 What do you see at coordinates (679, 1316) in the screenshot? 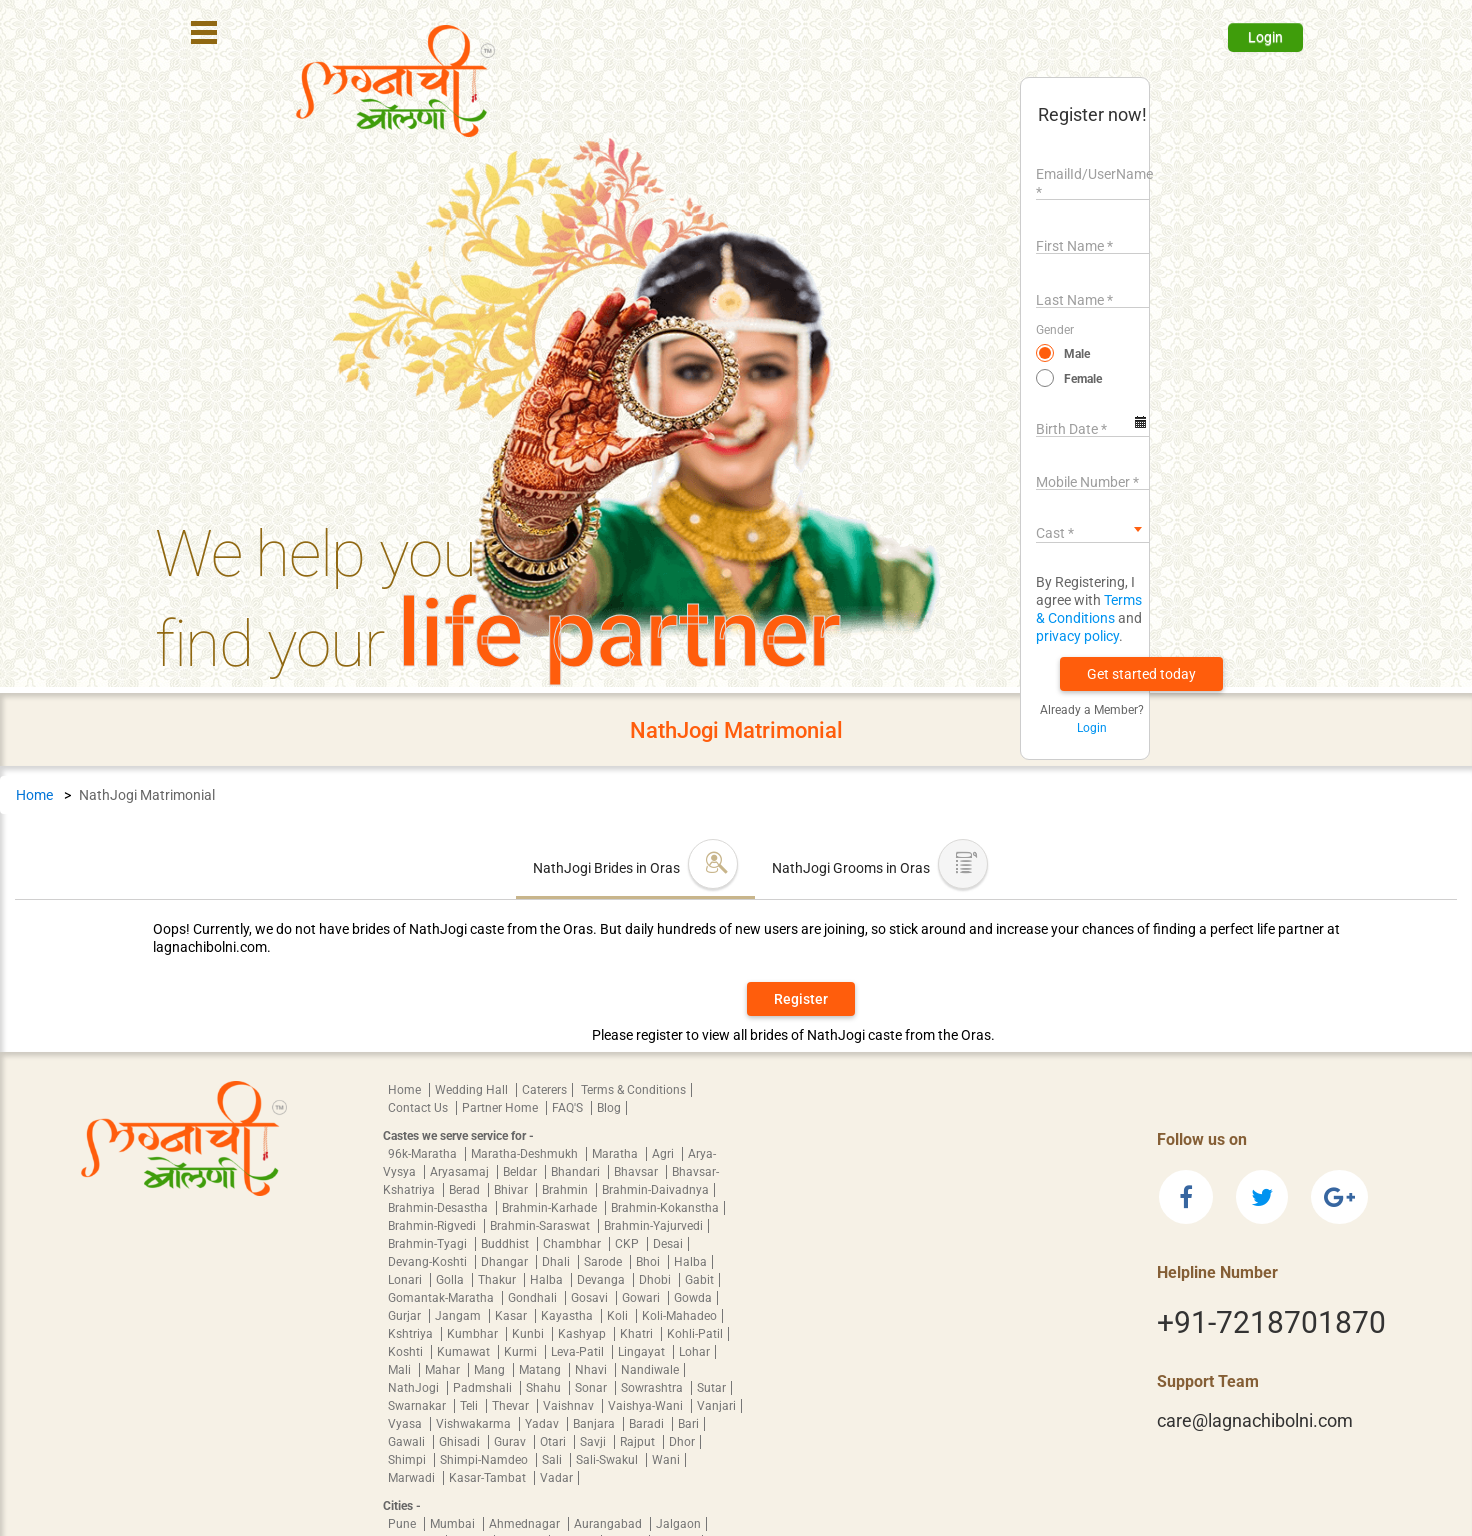
I see `Koli-Mahadeo` at bounding box center [679, 1316].